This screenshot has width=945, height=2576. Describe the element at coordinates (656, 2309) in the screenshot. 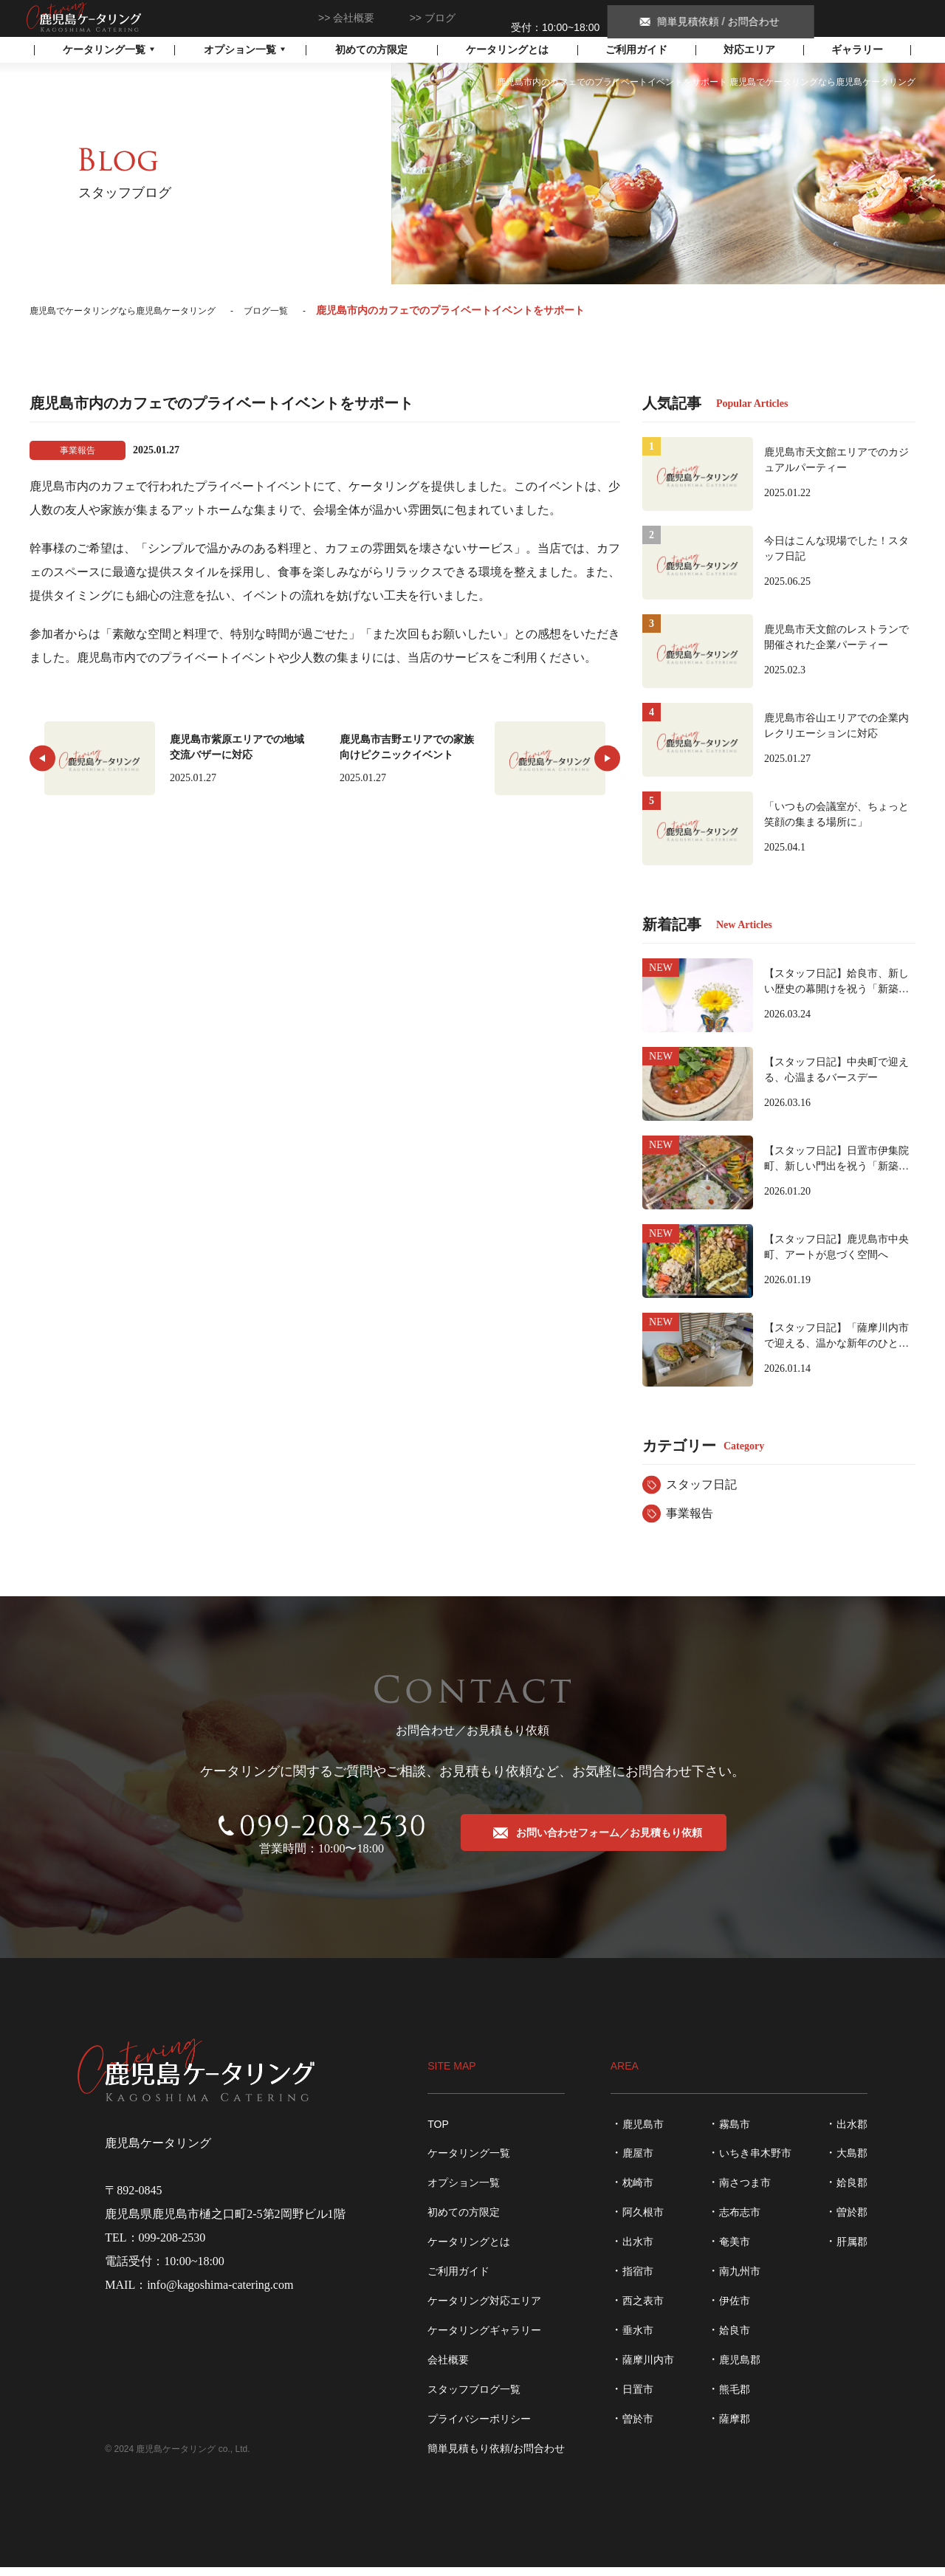

I see `西之表市` at that location.